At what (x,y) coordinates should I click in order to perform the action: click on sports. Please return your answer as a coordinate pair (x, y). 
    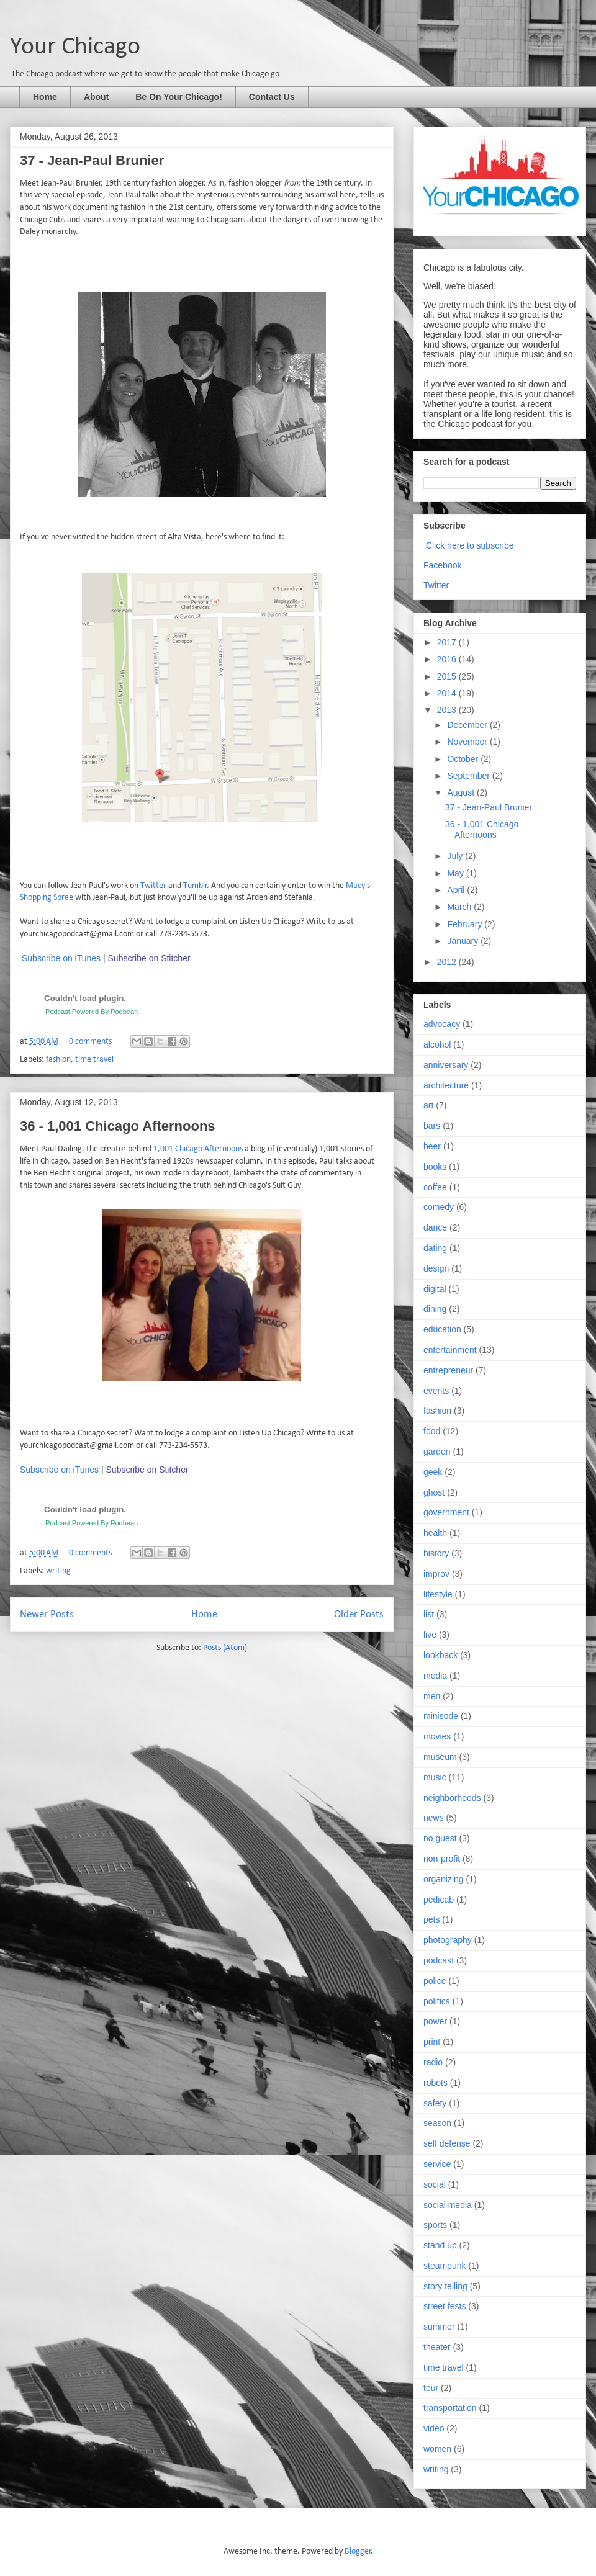
    Looking at the image, I should click on (435, 2225).